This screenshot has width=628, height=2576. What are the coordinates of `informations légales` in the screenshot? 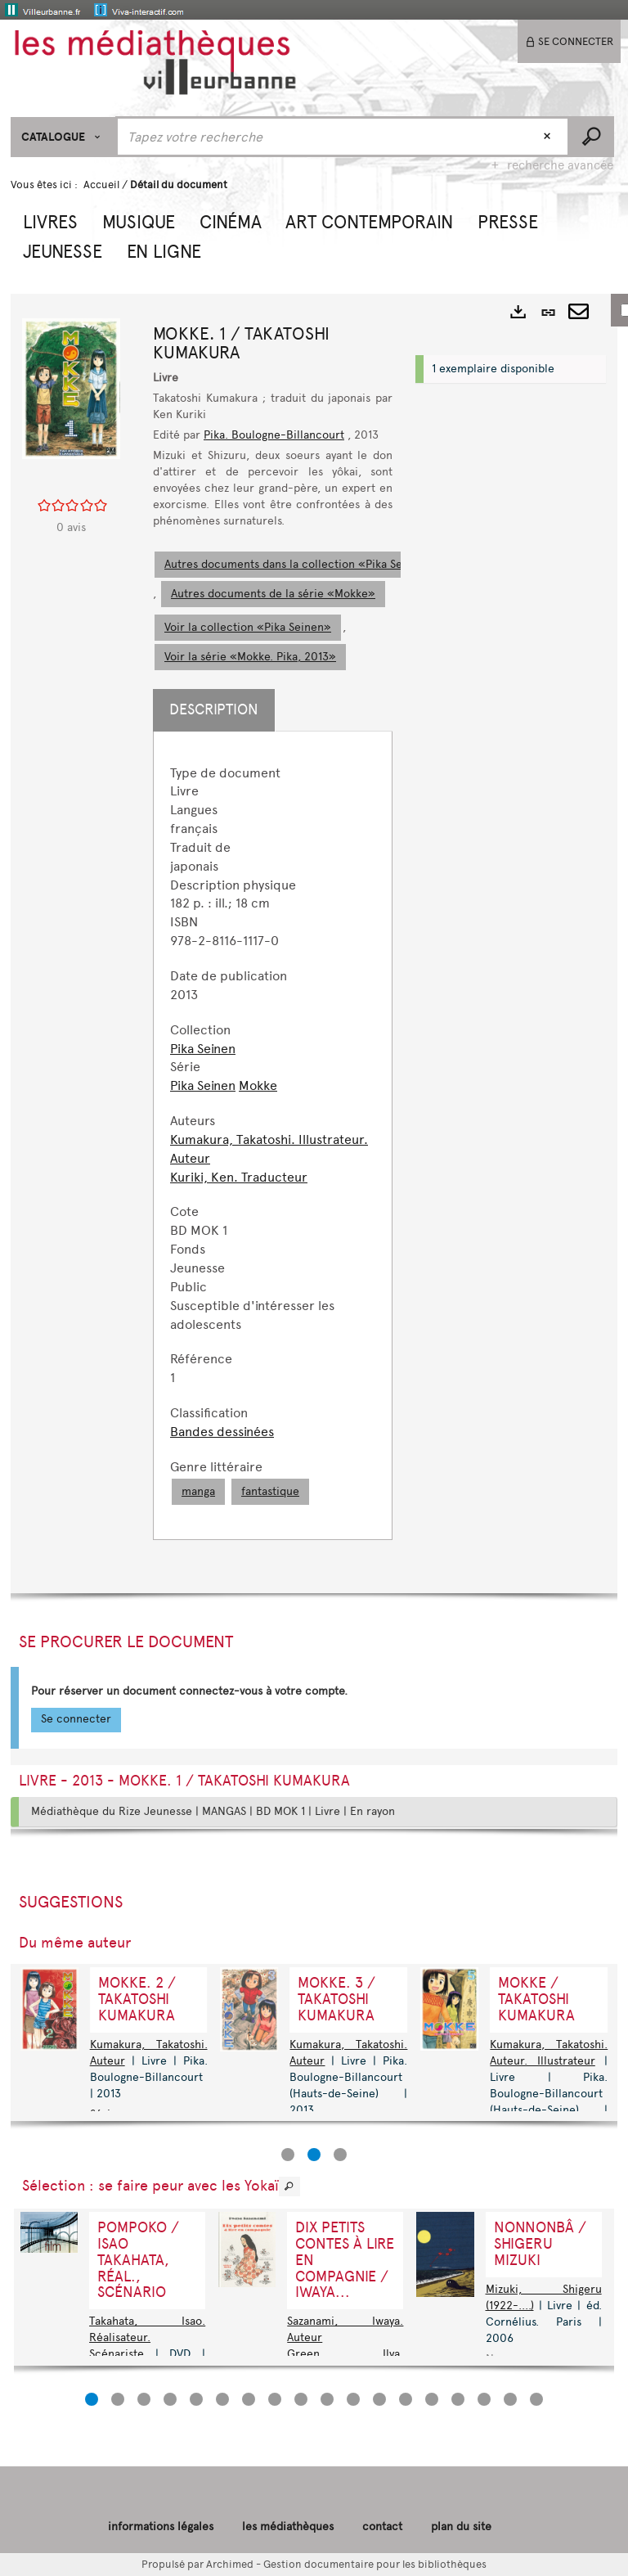 It's located at (160, 2526).